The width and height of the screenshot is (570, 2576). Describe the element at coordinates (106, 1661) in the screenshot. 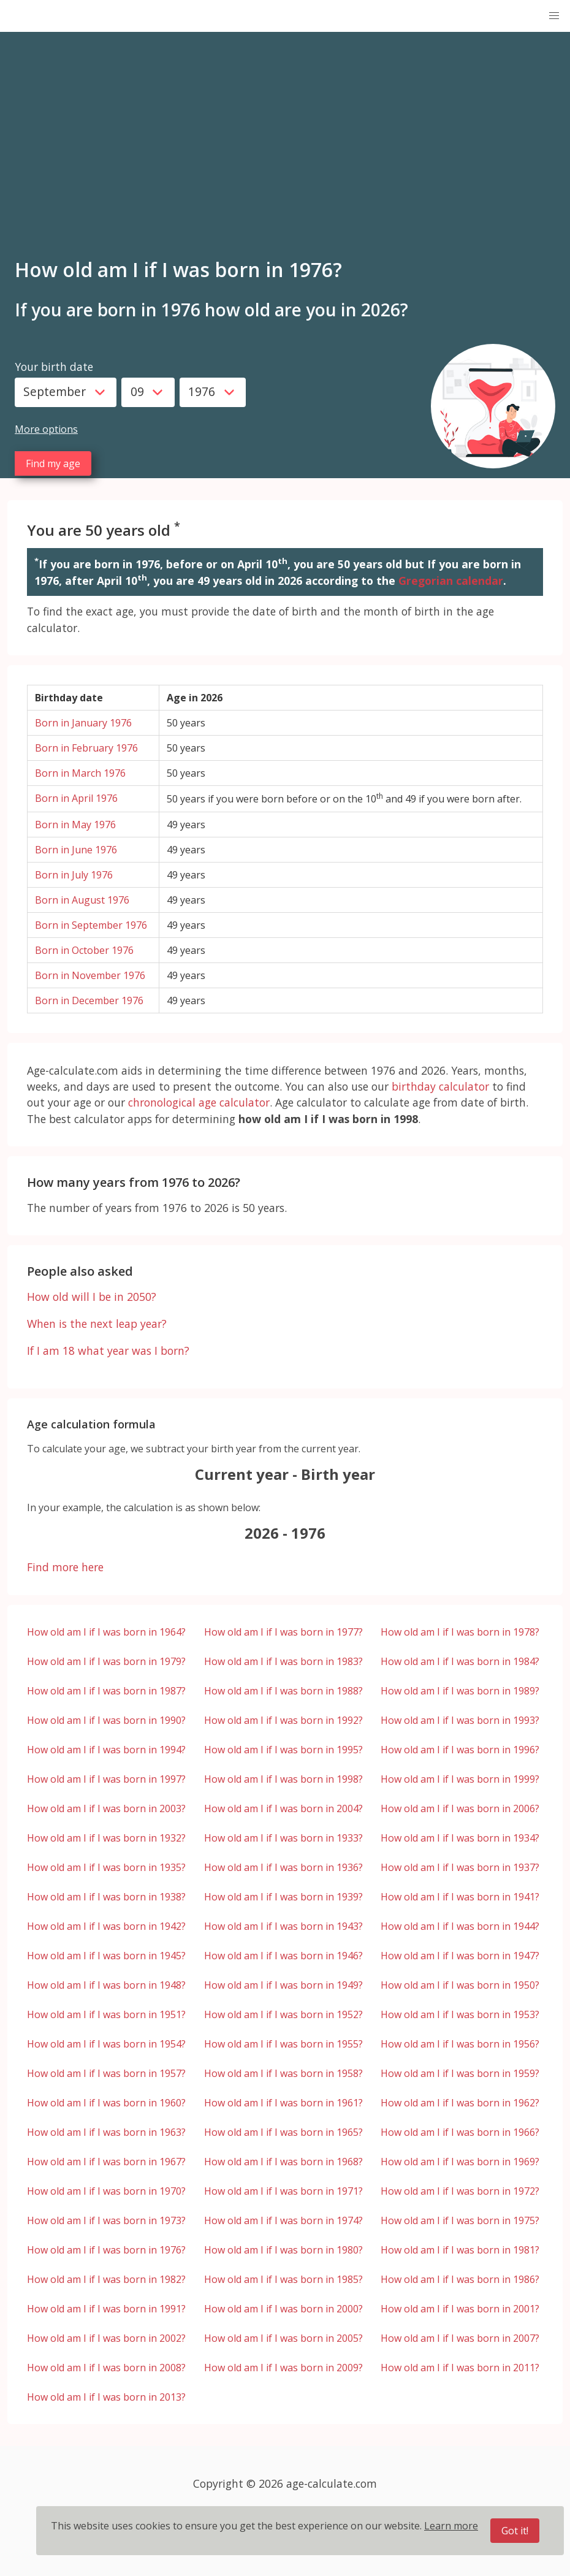

I see `How old am I if I was born in 1979?` at that location.